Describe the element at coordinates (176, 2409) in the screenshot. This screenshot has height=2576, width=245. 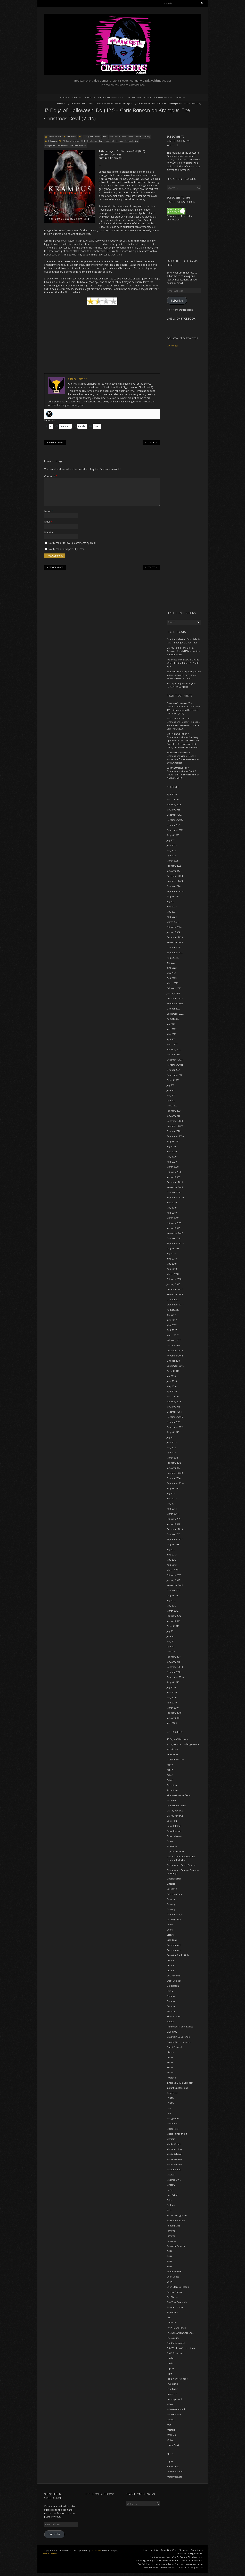
I see `Video Game Haul` at that location.